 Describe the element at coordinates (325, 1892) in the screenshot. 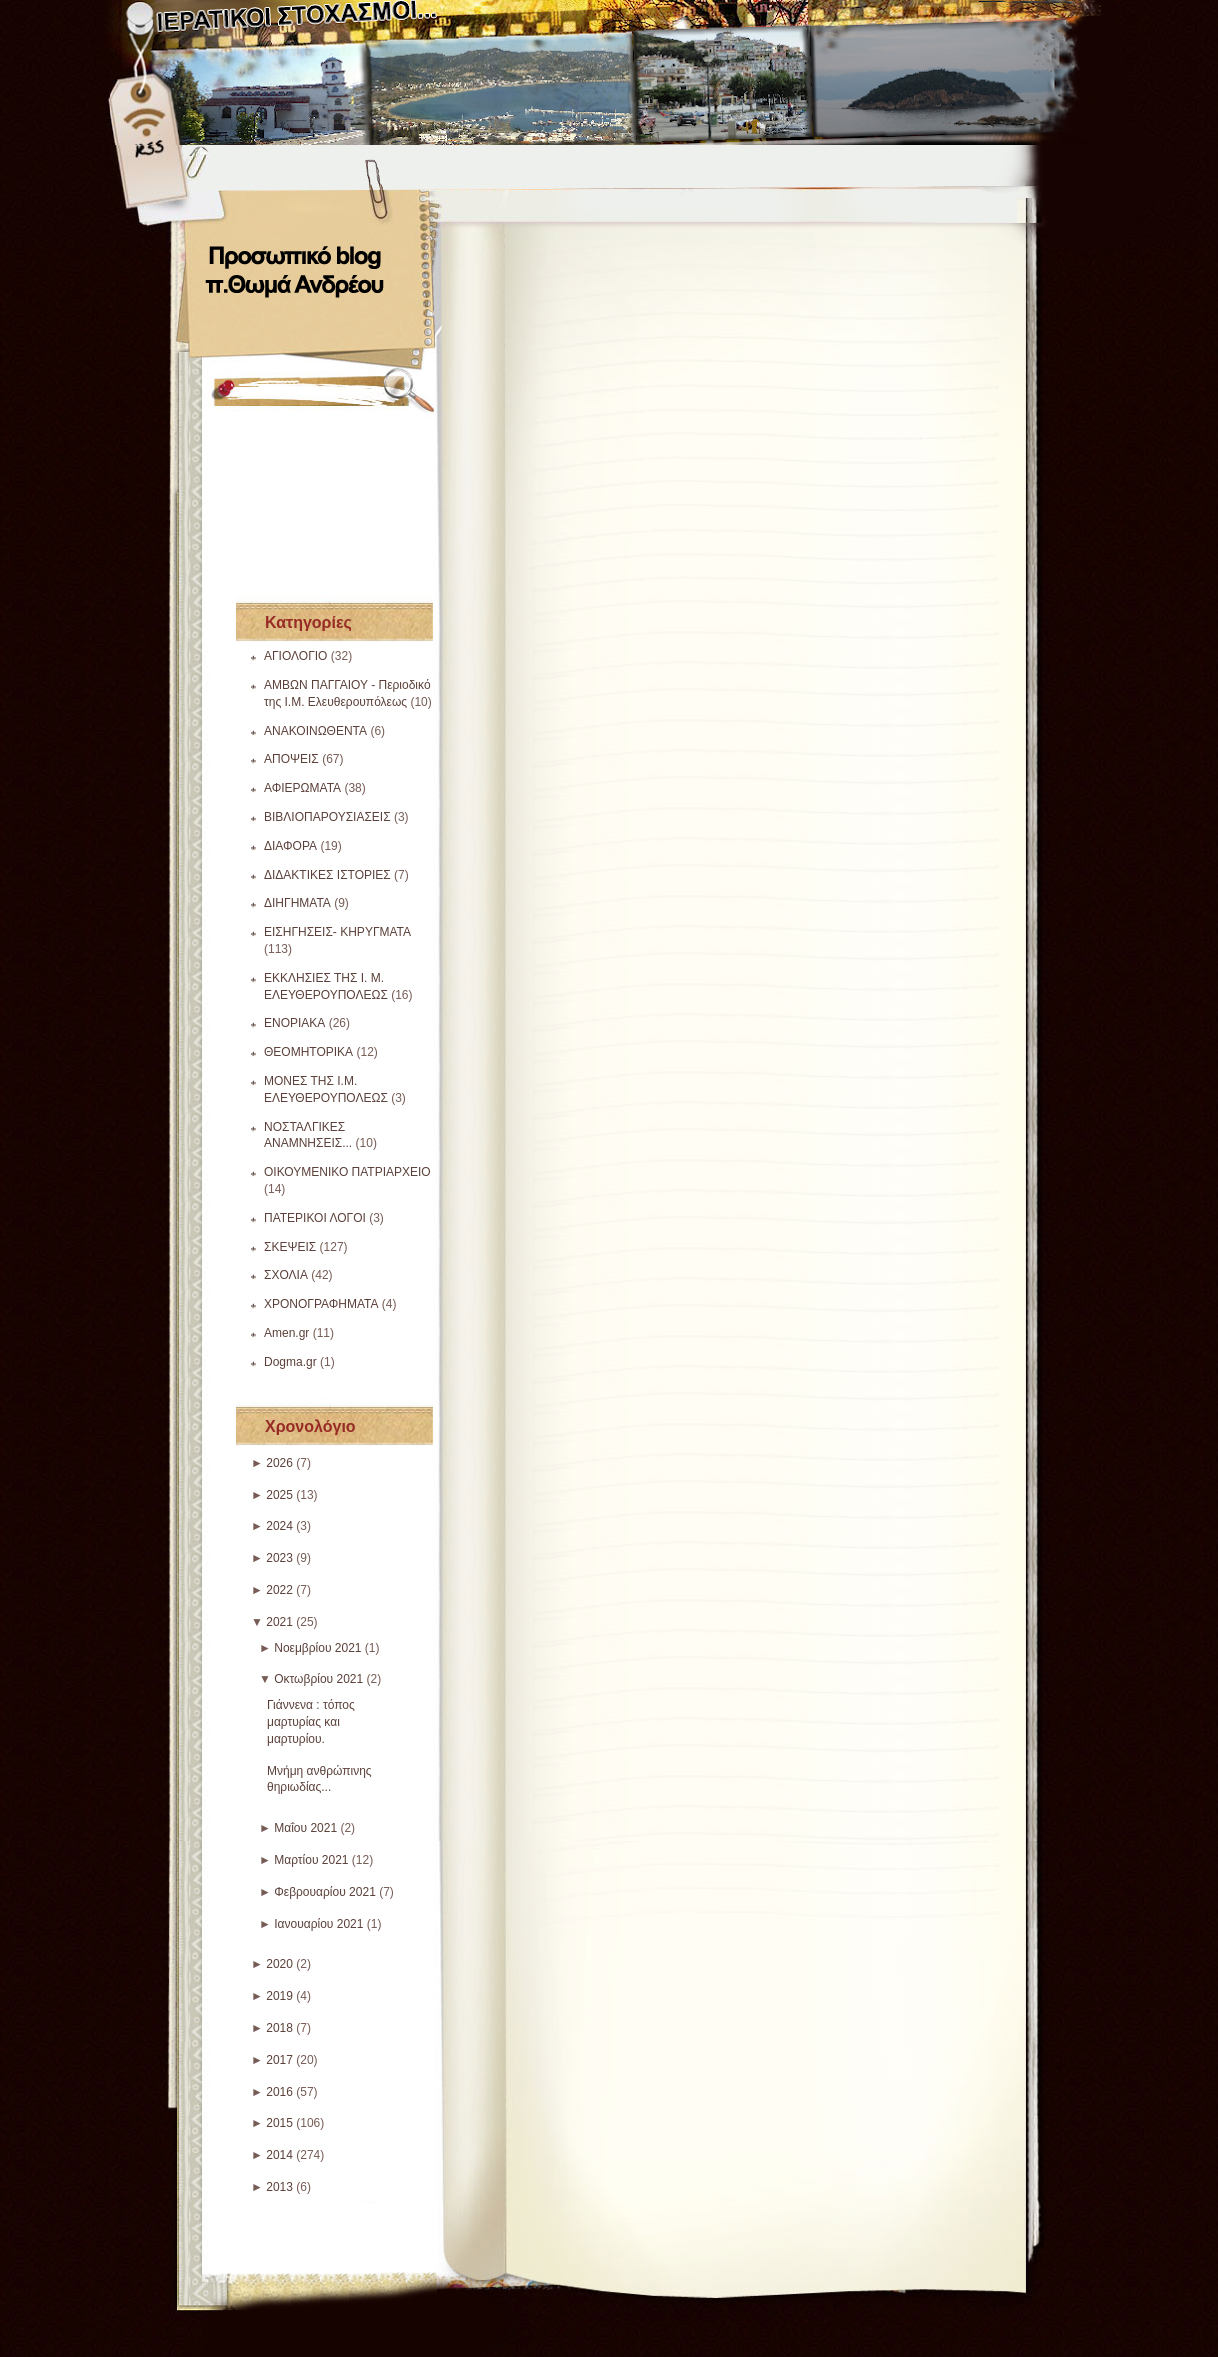

I see `Φεβρουαρίου 2021` at that location.